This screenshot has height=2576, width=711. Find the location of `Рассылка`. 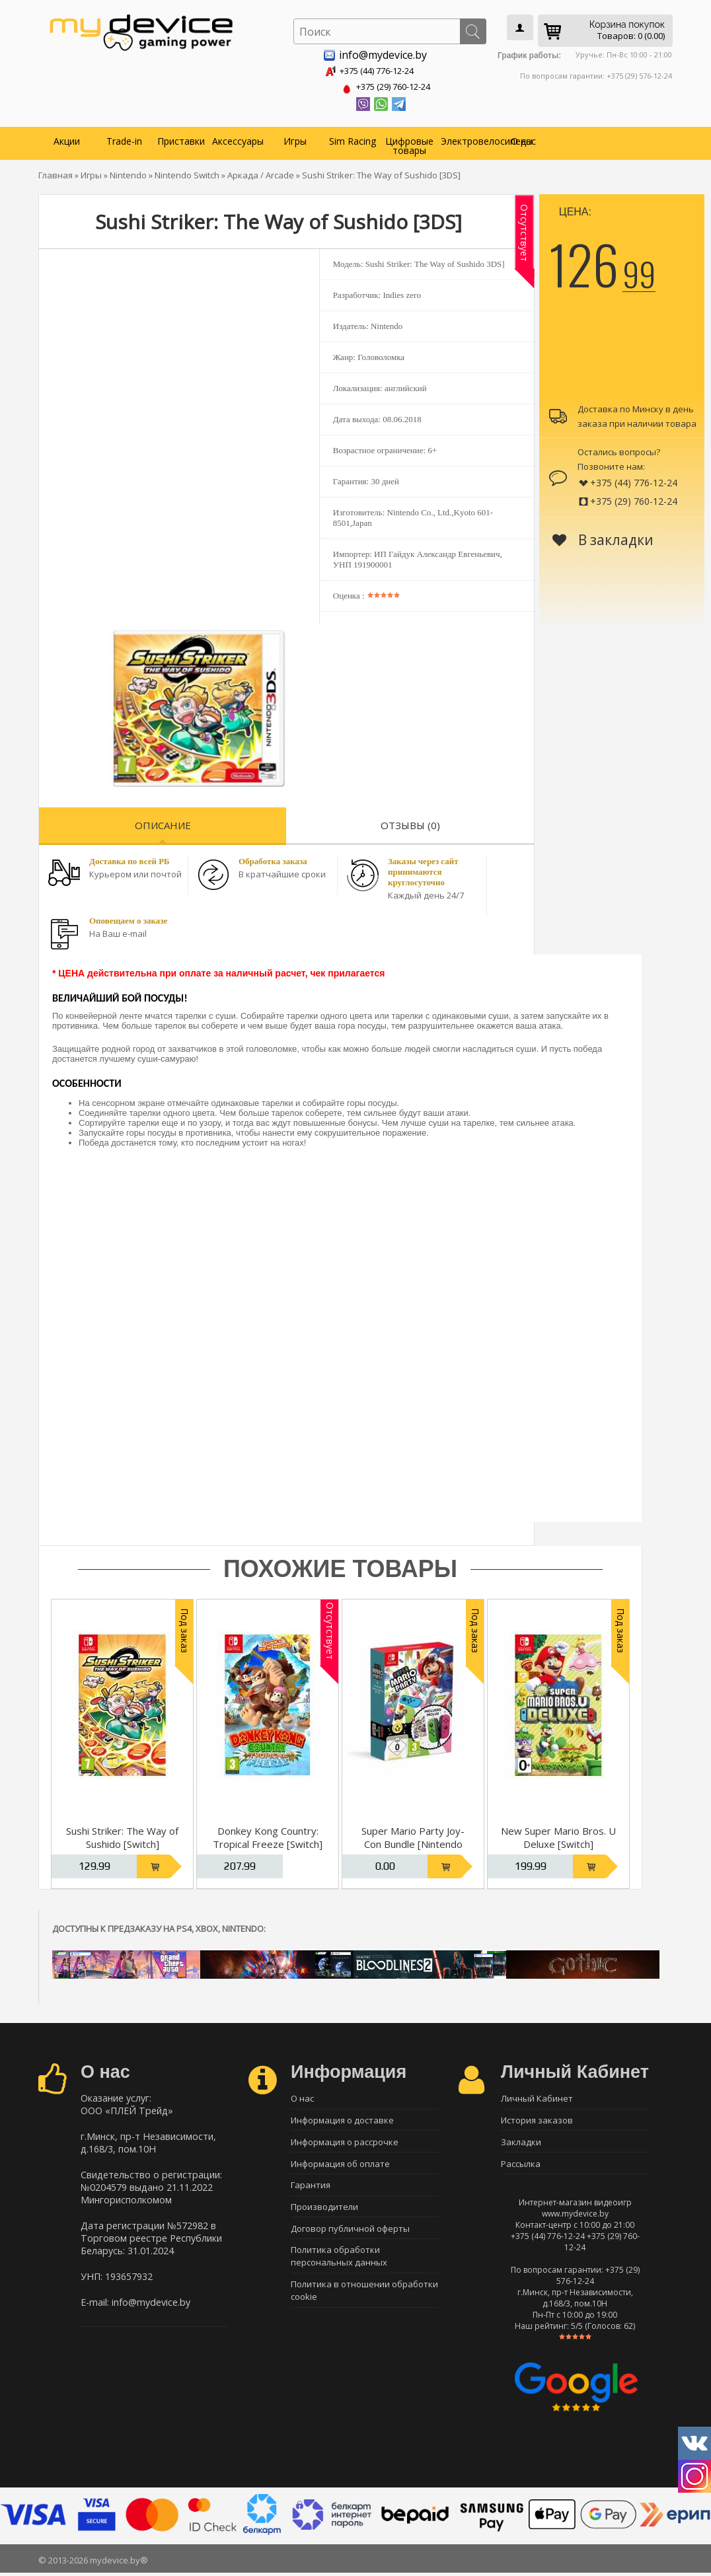

Рассылка is located at coordinates (521, 2166).